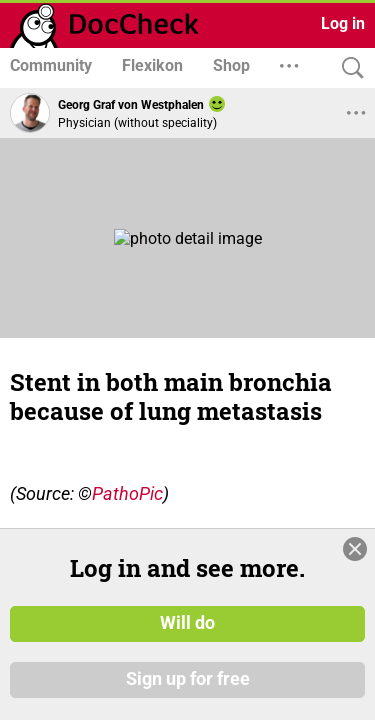 The width and height of the screenshot is (375, 720). I want to click on Sign up for free, so click(188, 679).